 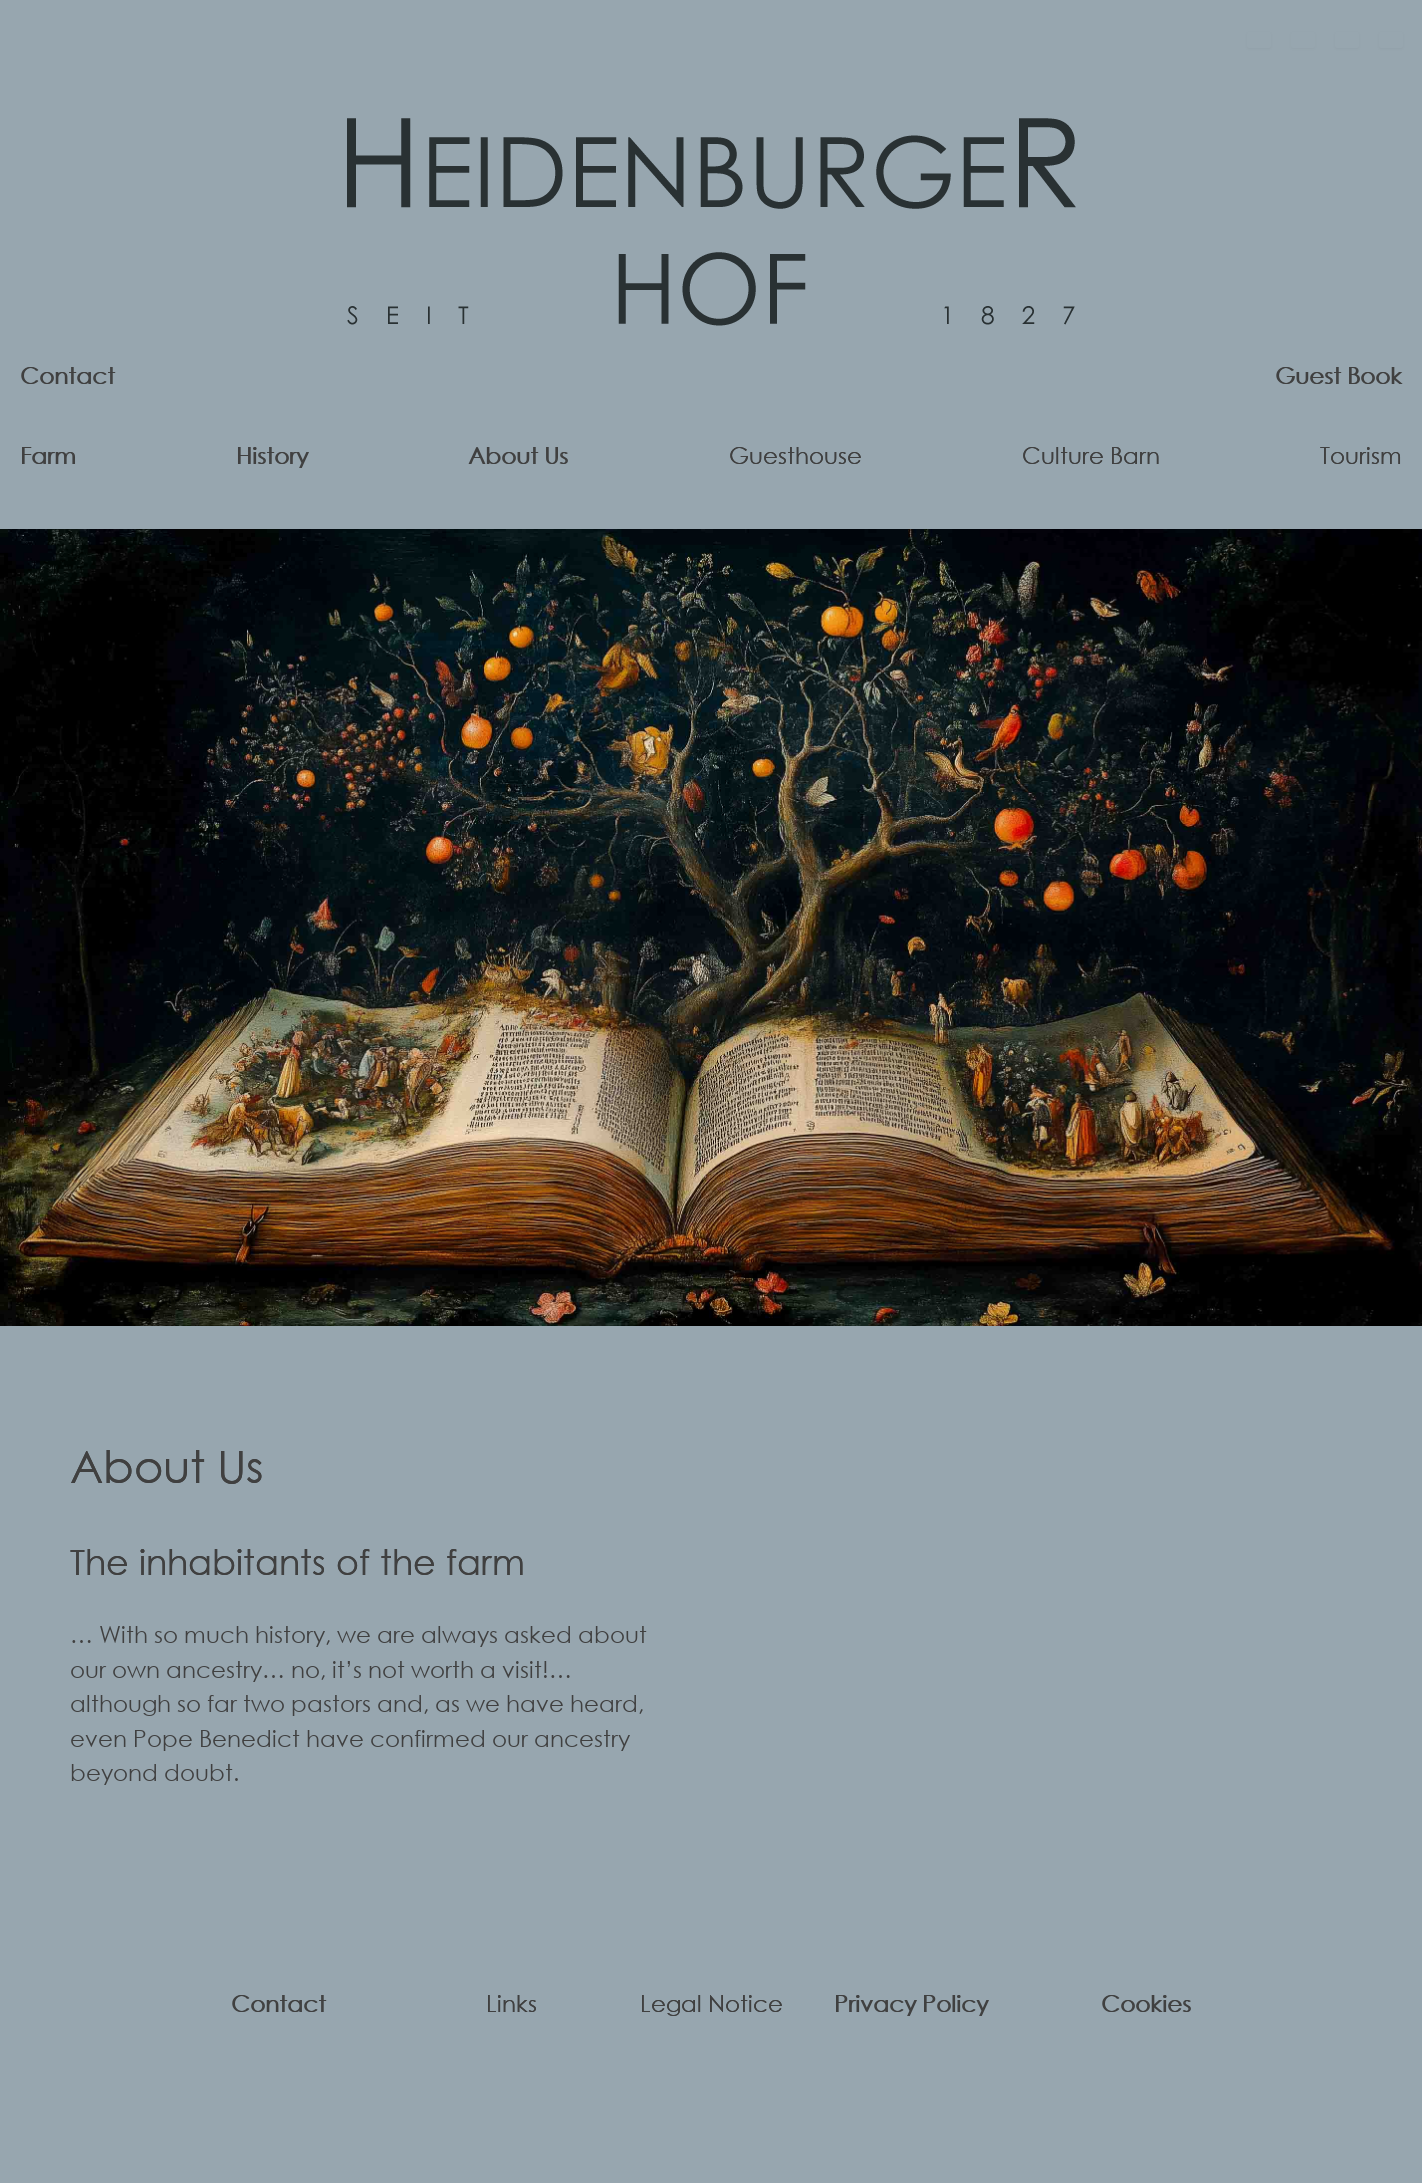 What do you see at coordinates (272, 454) in the screenshot?
I see `History` at bounding box center [272, 454].